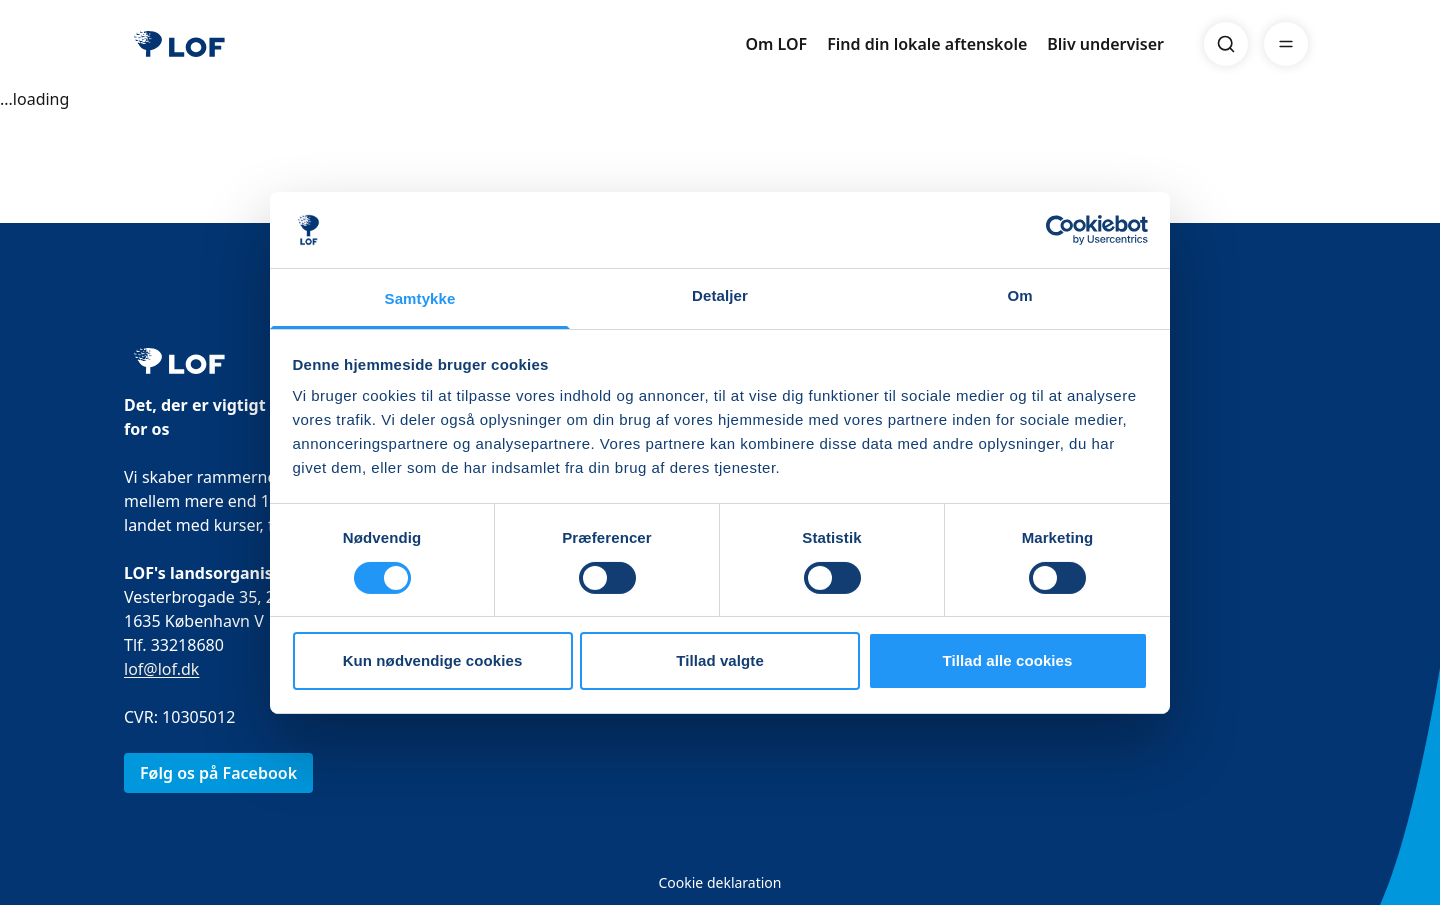 This screenshot has height=905, width=1440. Describe the element at coordinates (720, 660) in the screenshot. I see `Tillad valgte` at that location.